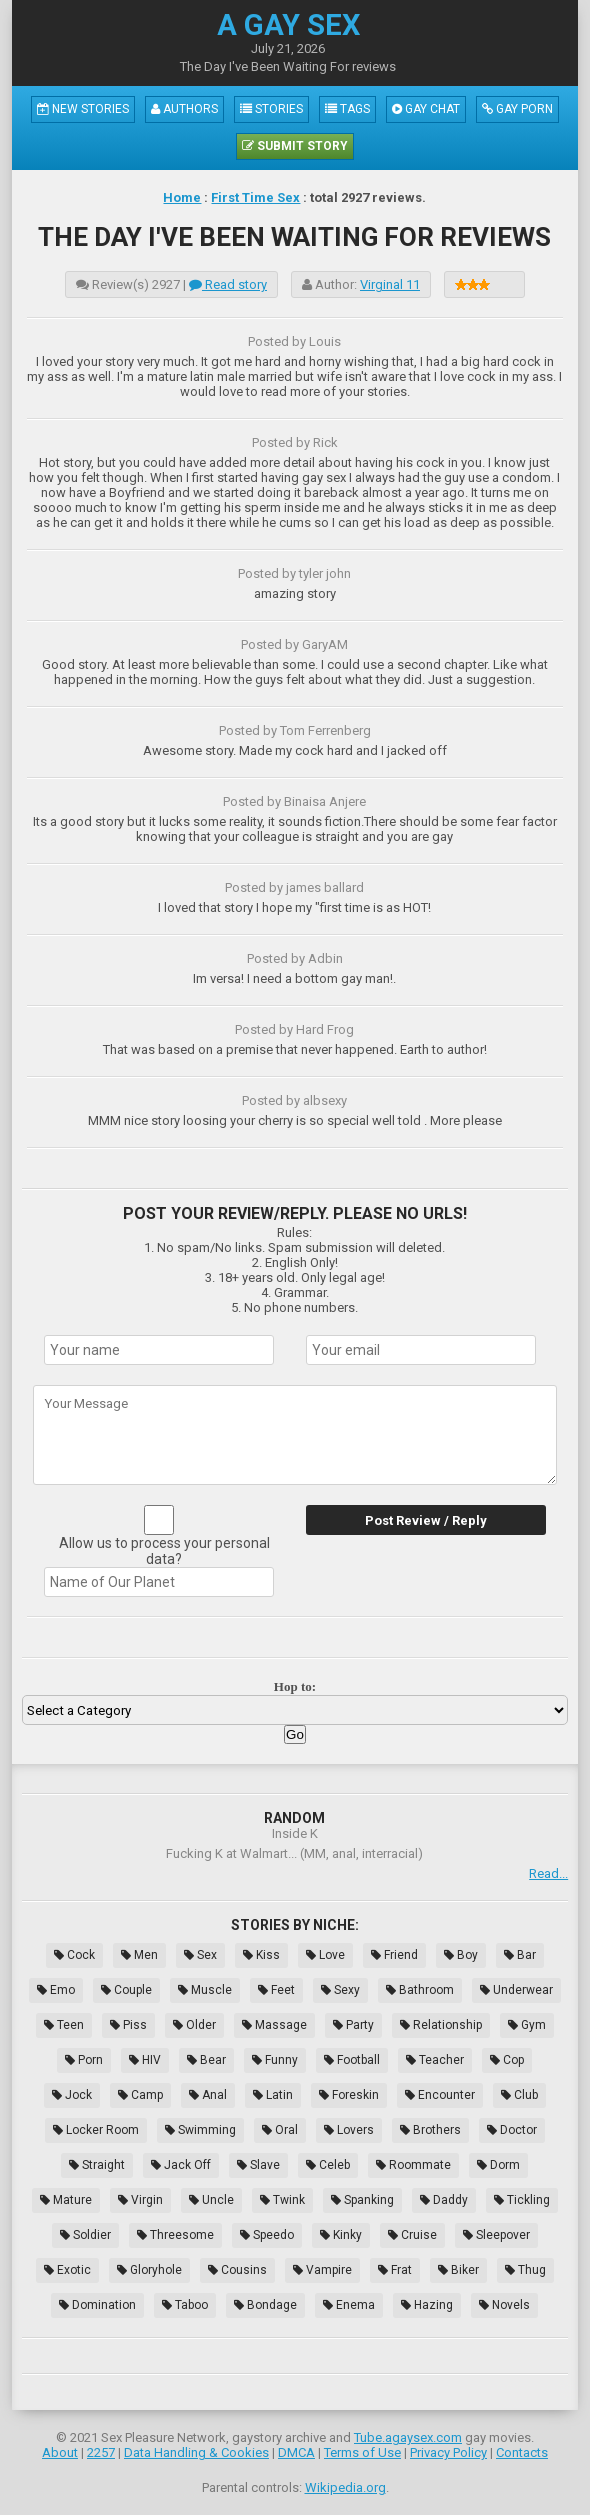 The image size is (590, 2515). What do you see at coordinates (395, 2270) in the screenshot?
I see `Frat` at bounding box center [395, 2270].